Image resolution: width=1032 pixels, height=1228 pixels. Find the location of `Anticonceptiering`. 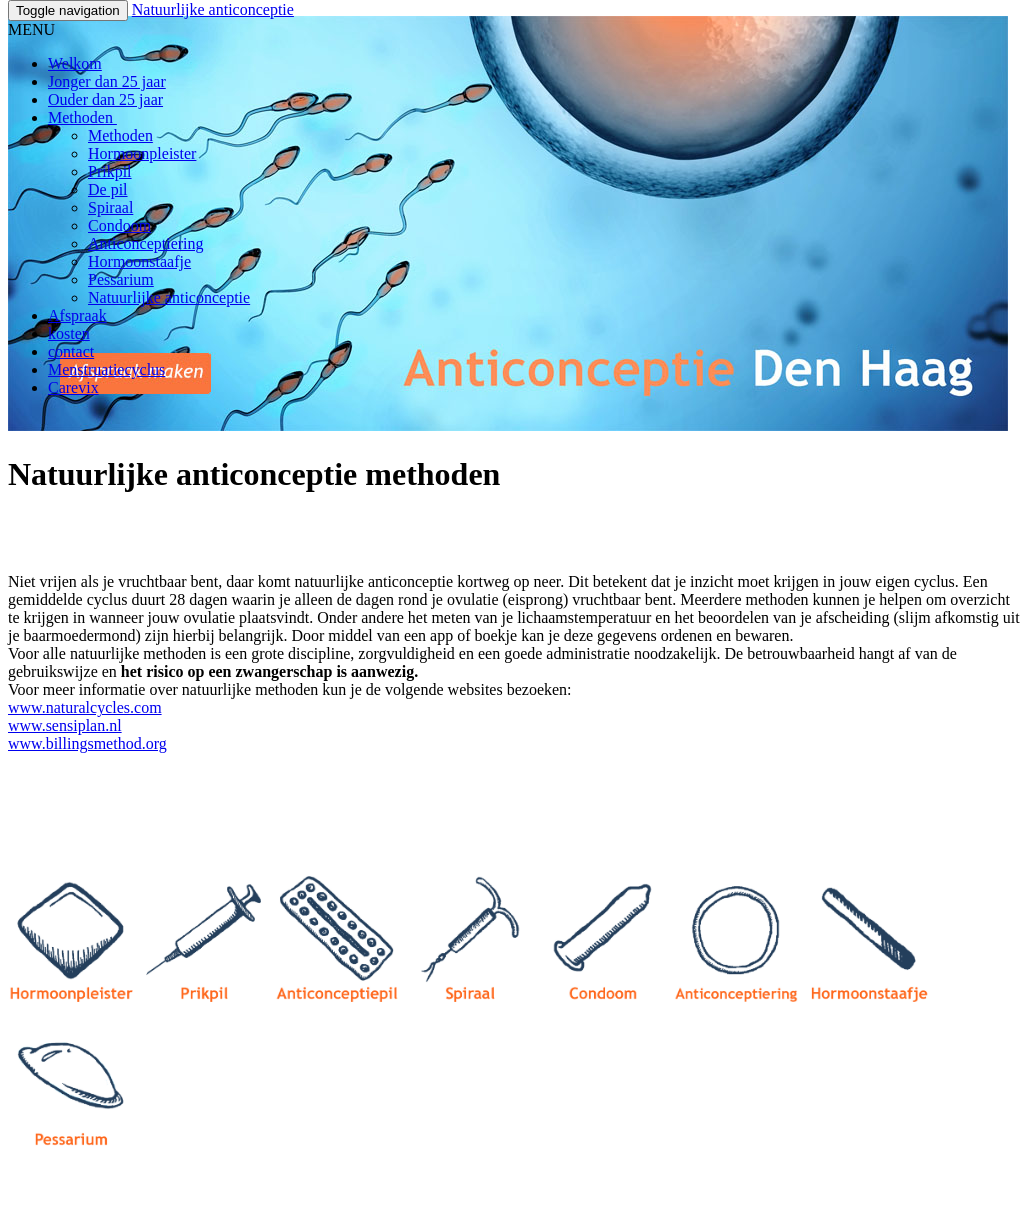

Anticonceptiering is located at coordinates (146, 243).